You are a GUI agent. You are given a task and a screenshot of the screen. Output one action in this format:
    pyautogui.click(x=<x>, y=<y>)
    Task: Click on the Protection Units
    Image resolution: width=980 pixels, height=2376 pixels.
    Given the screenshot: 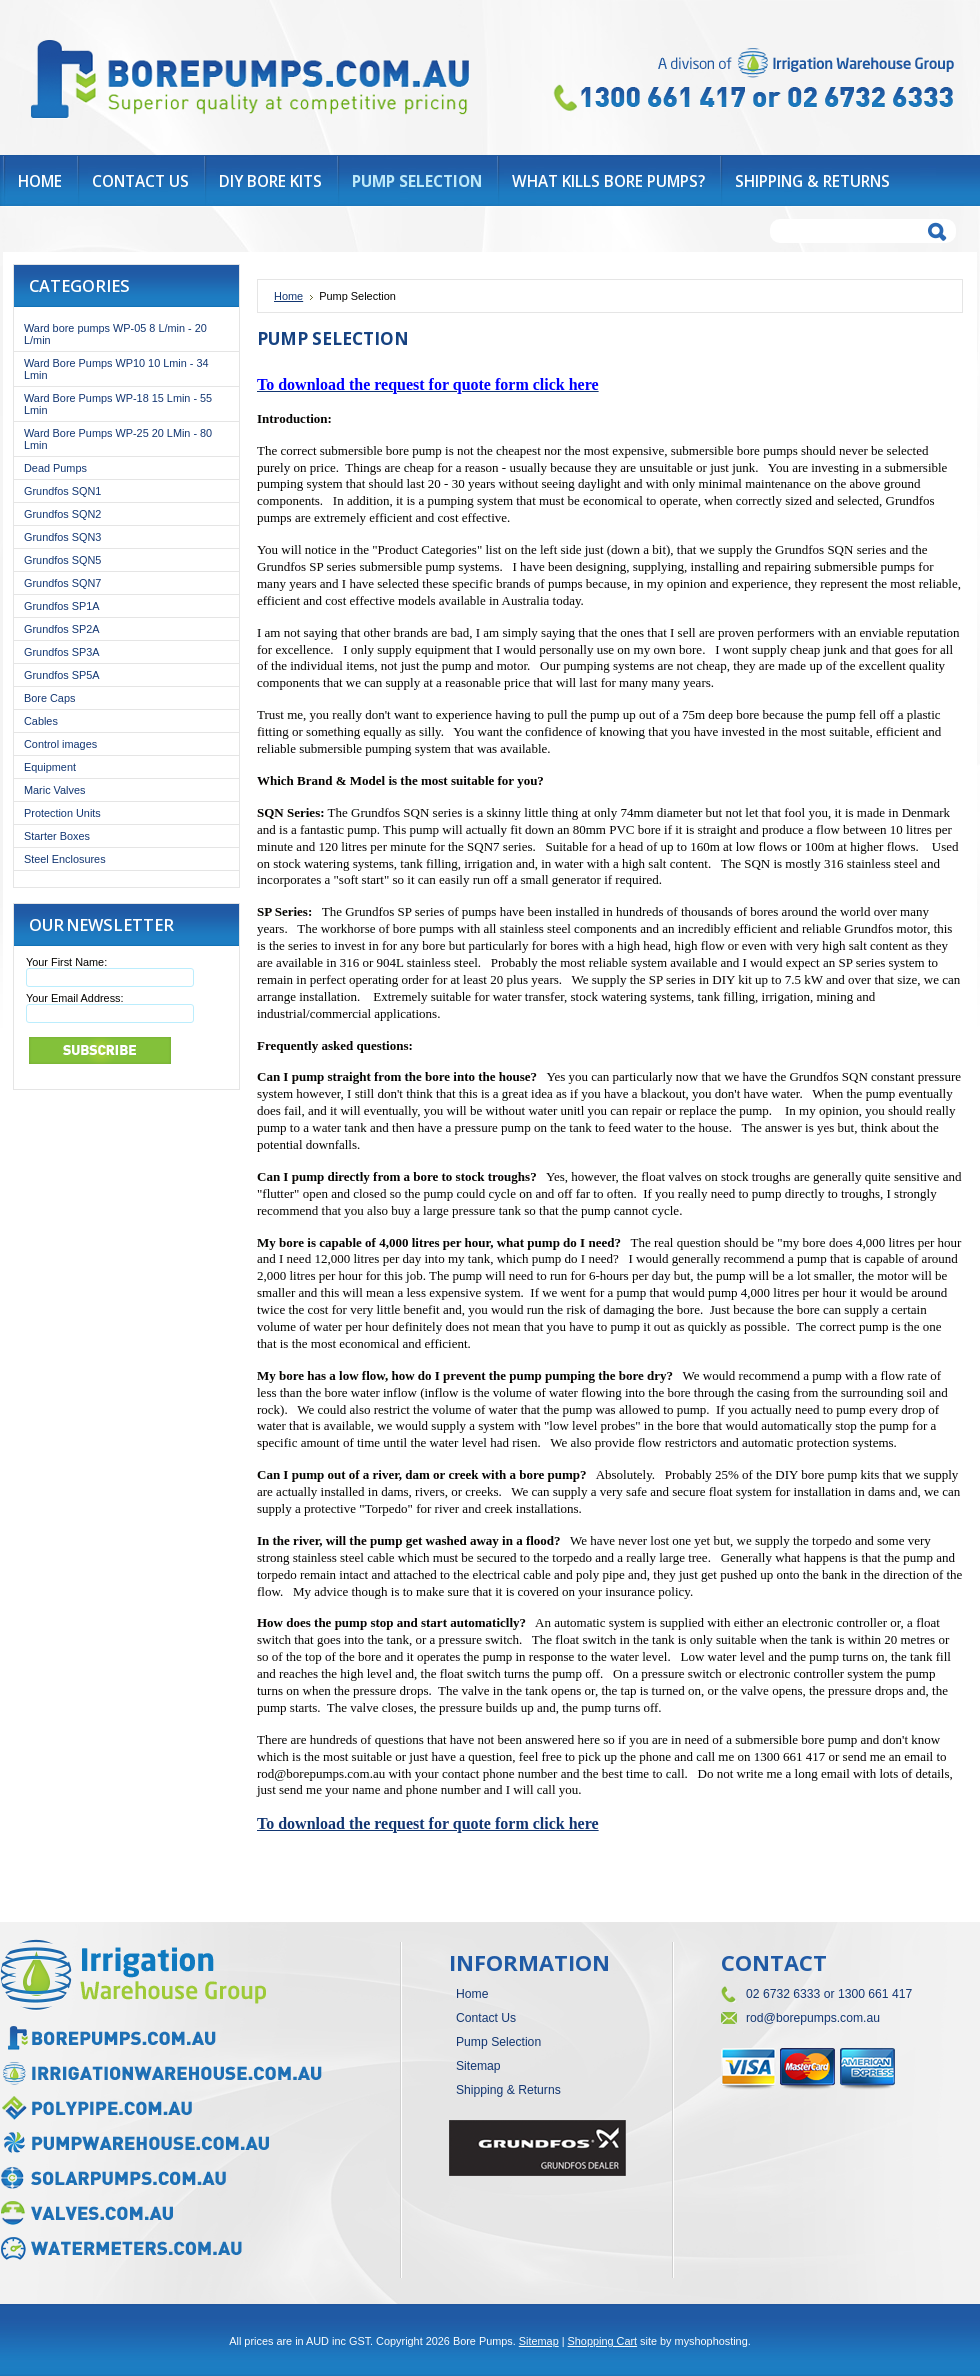 What is the action you would take?
    pyautogui.click(x=62, y=813)
    